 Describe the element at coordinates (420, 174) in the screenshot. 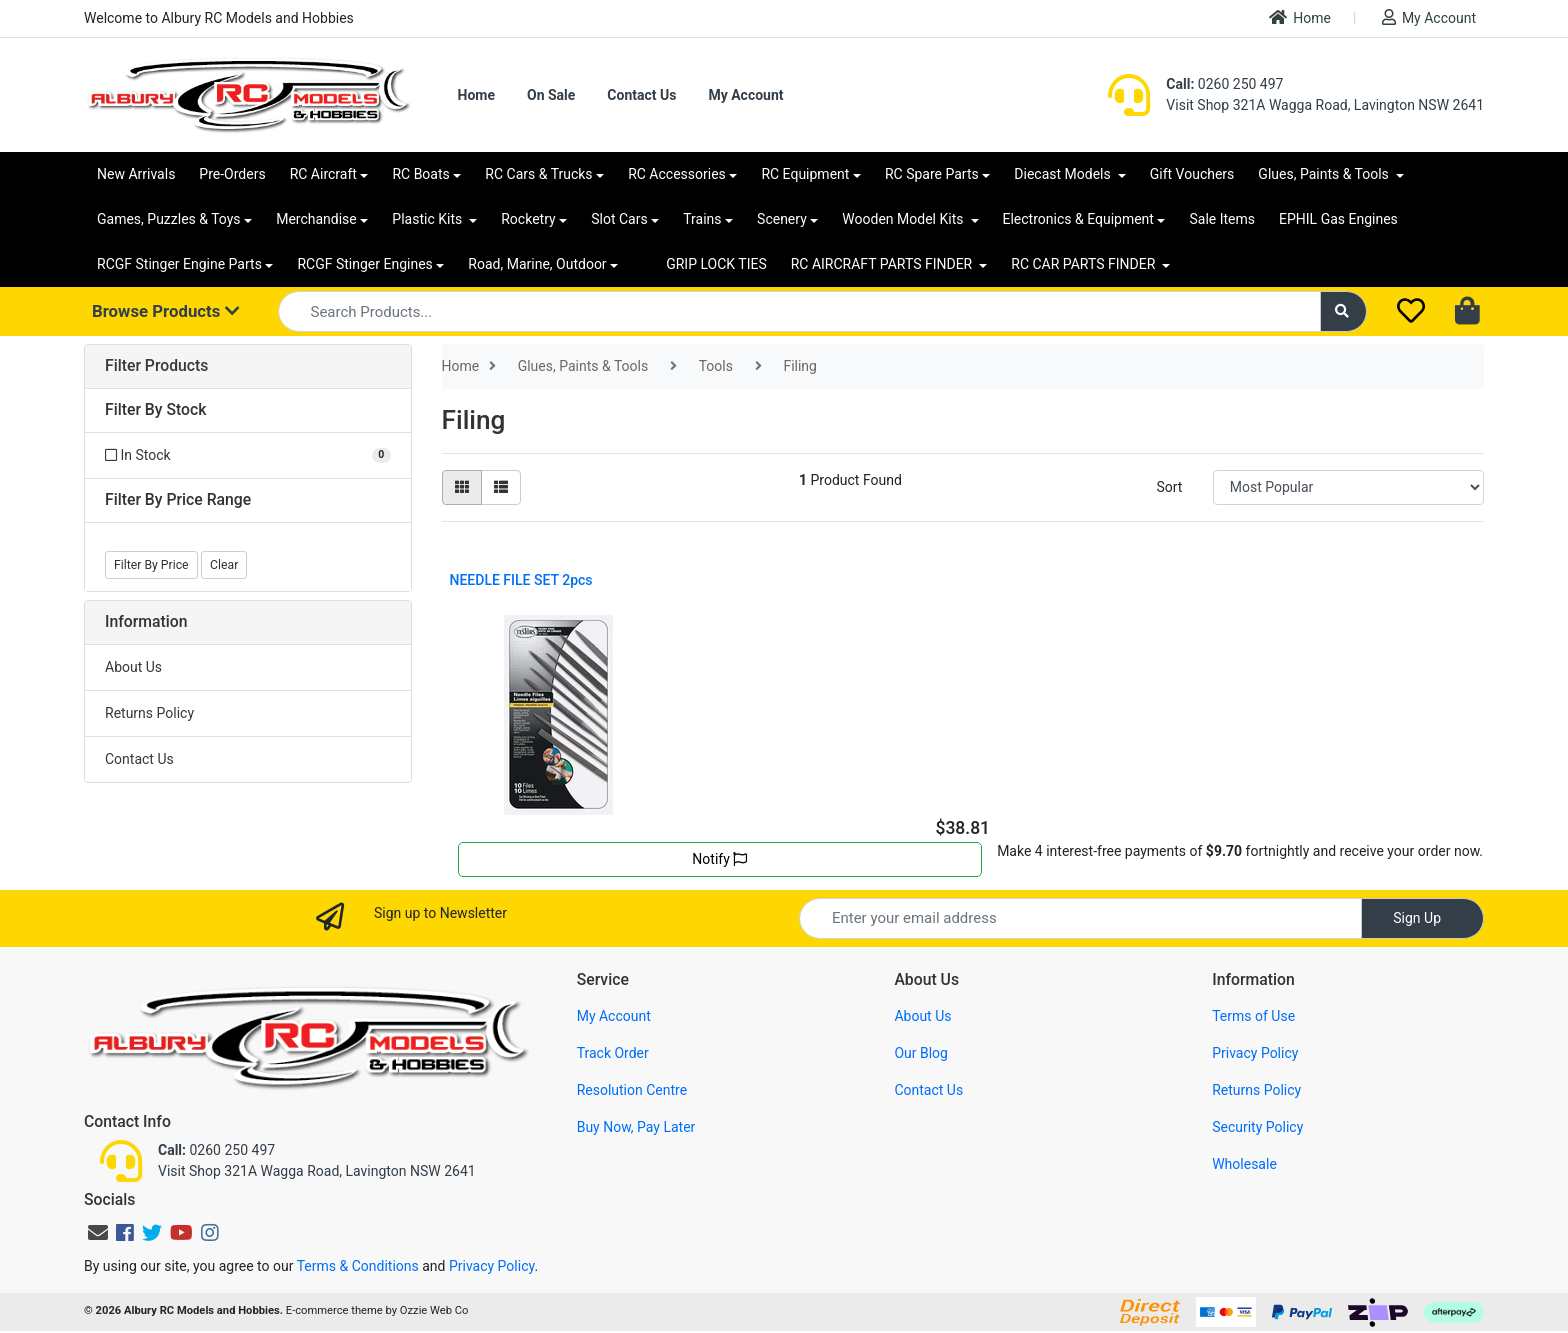

I see `RC Boats [button]` at that location.